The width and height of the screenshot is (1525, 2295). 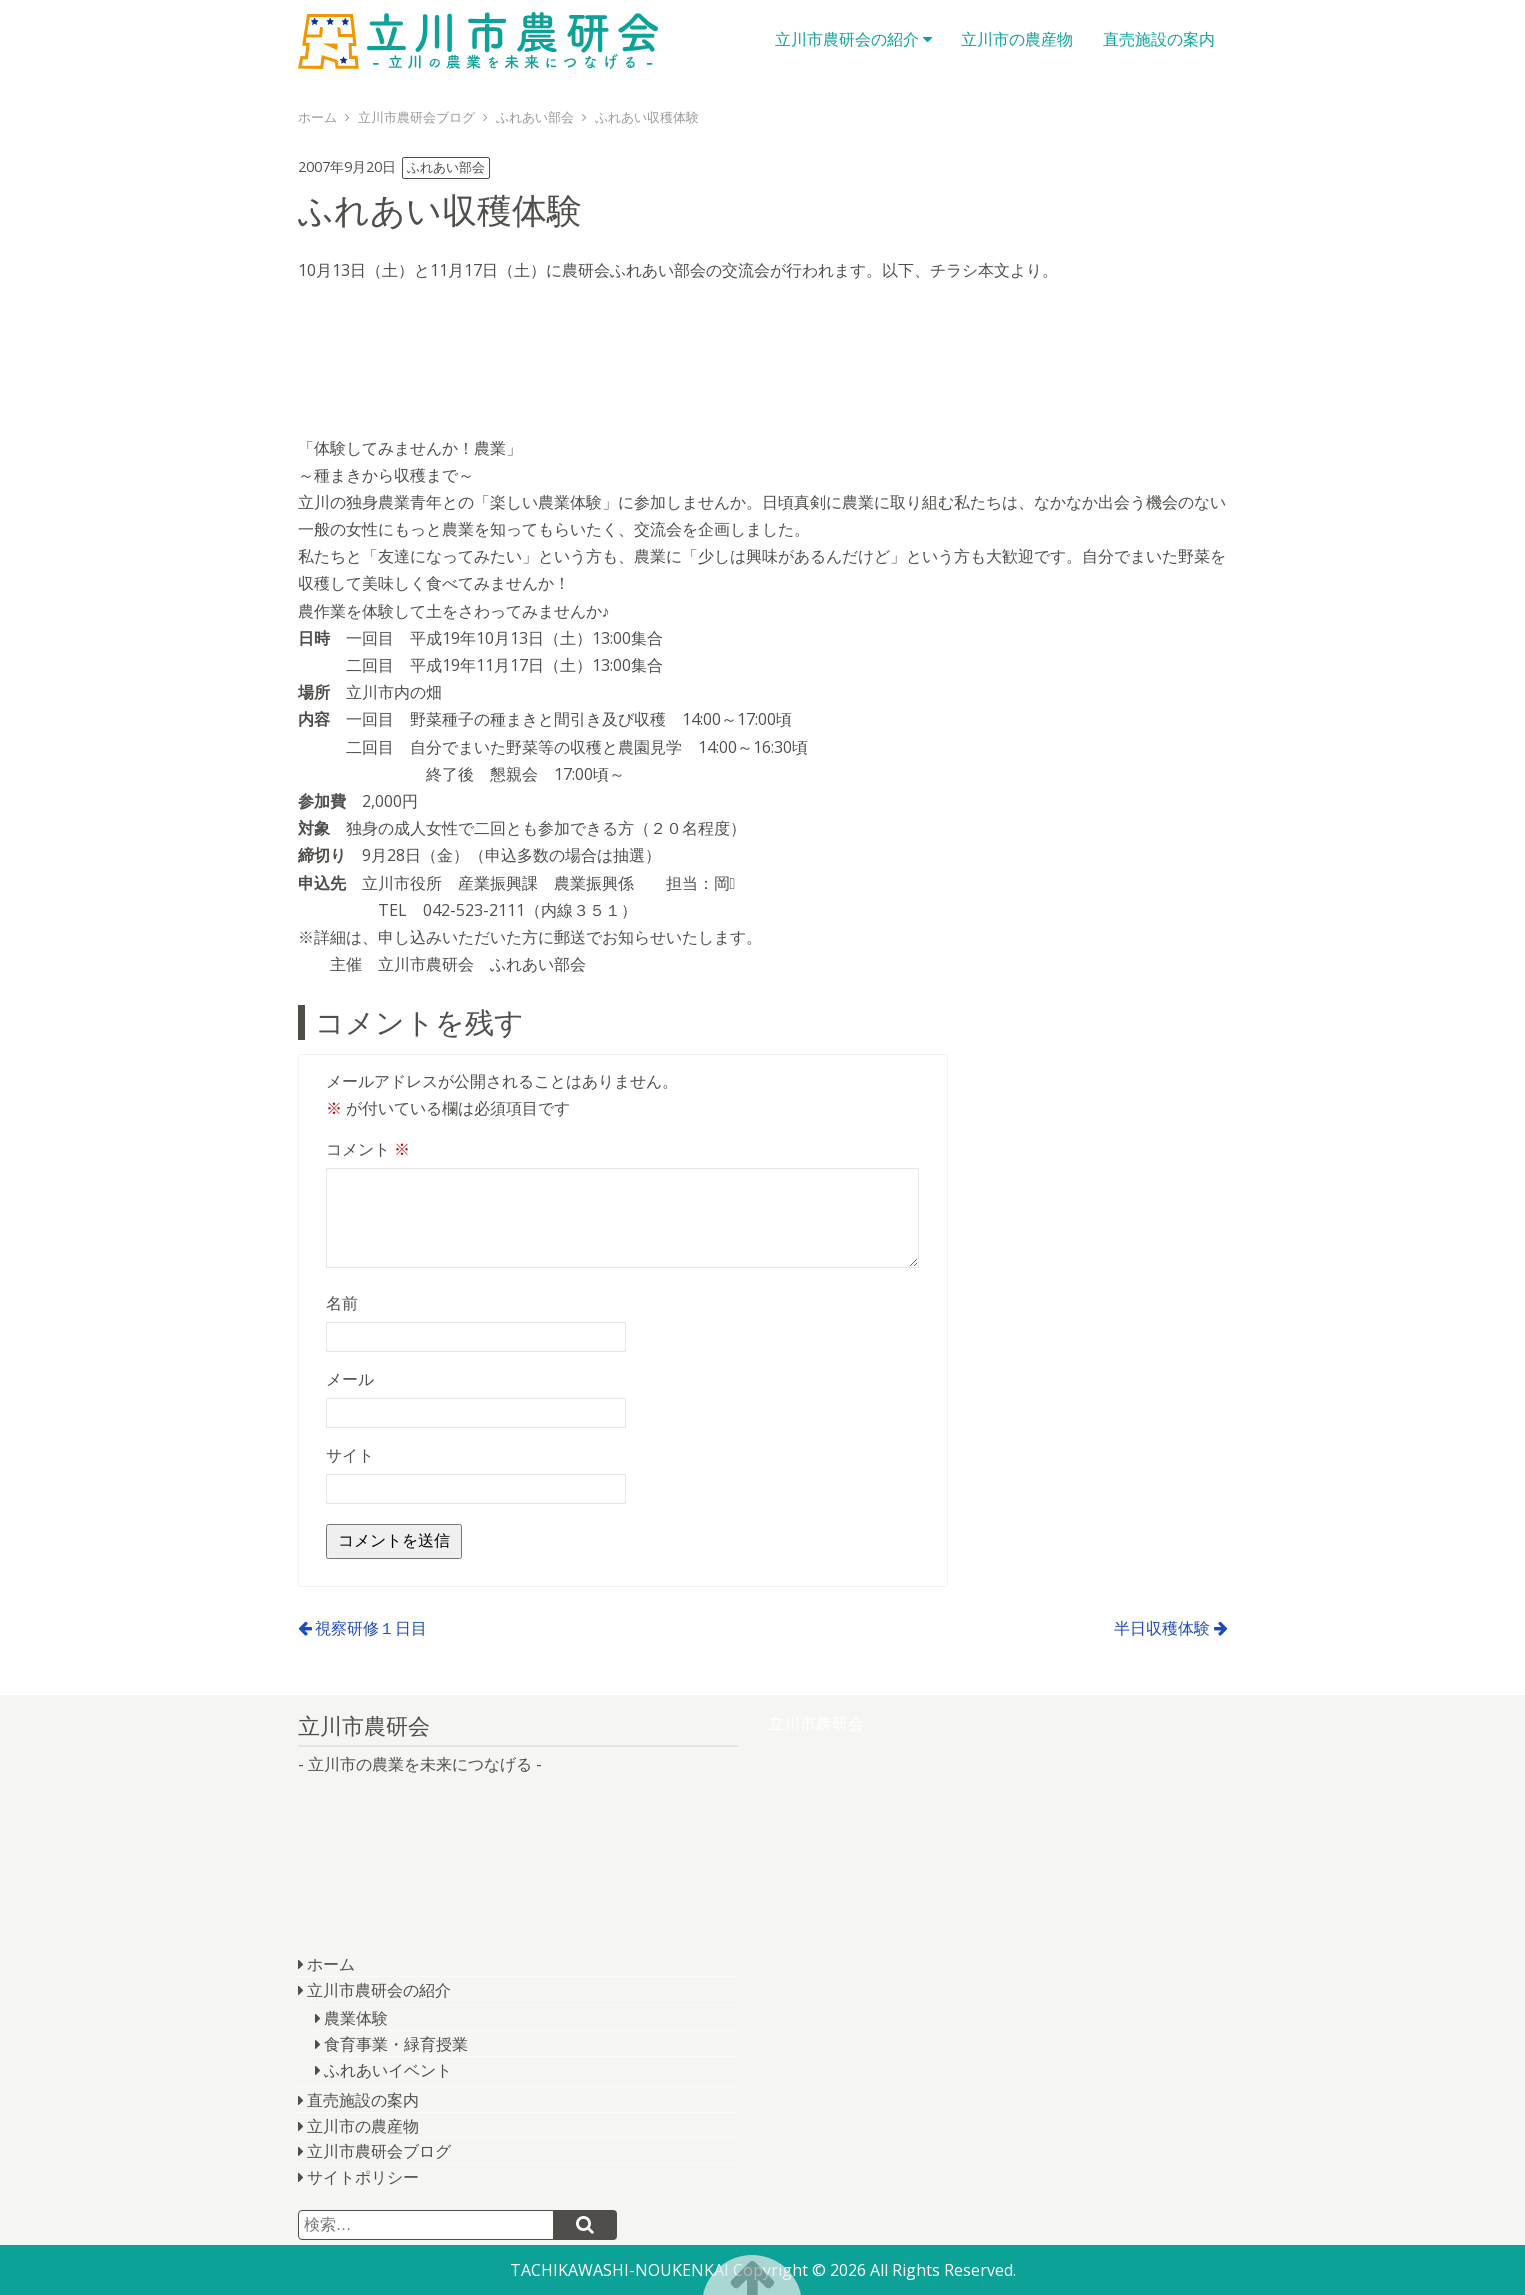 What do you see at coordinates (350, 1455) in the screenshot?
I see `サイト` at bounding box center [350, 1455].